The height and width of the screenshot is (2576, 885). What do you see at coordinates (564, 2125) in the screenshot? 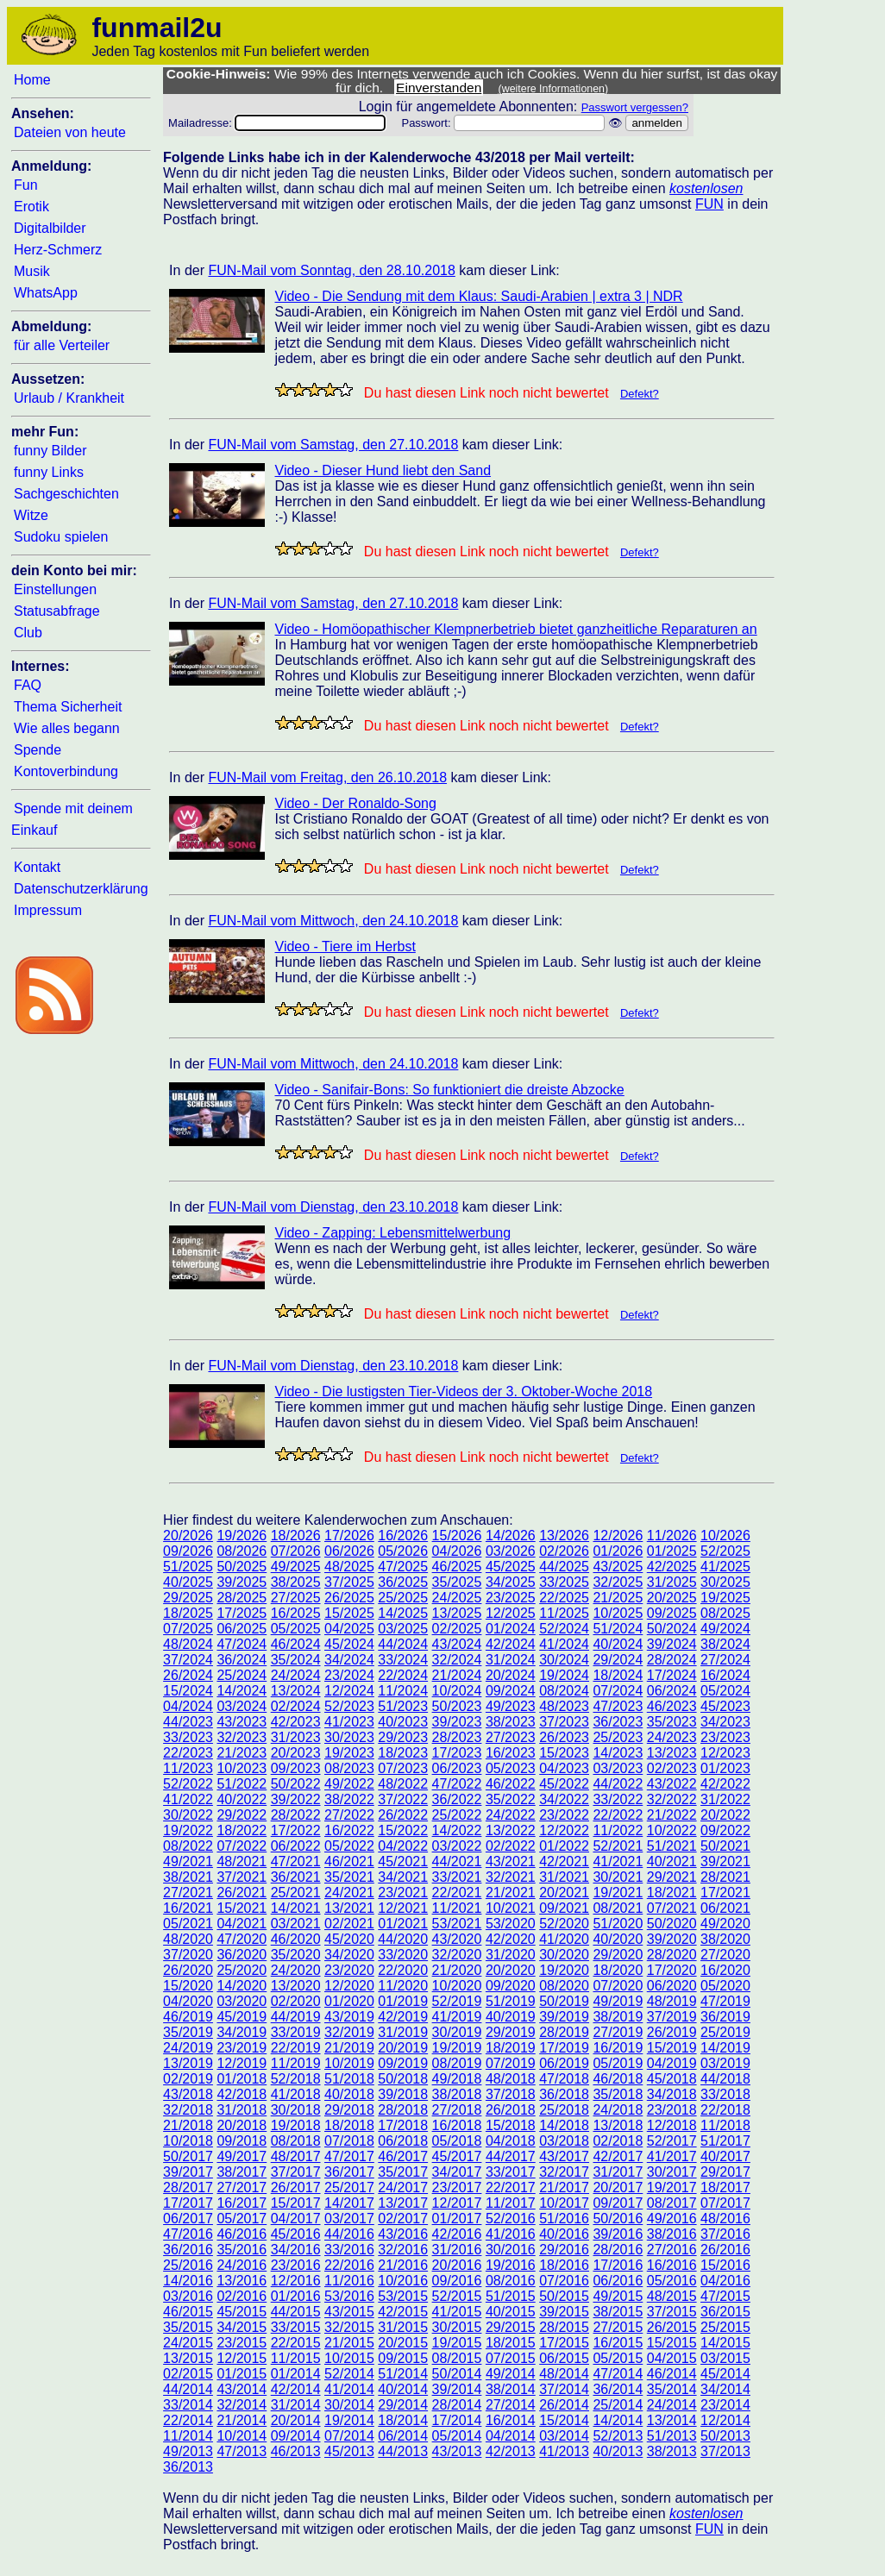
I see `14/2018` at bounding box center [564, 2125].